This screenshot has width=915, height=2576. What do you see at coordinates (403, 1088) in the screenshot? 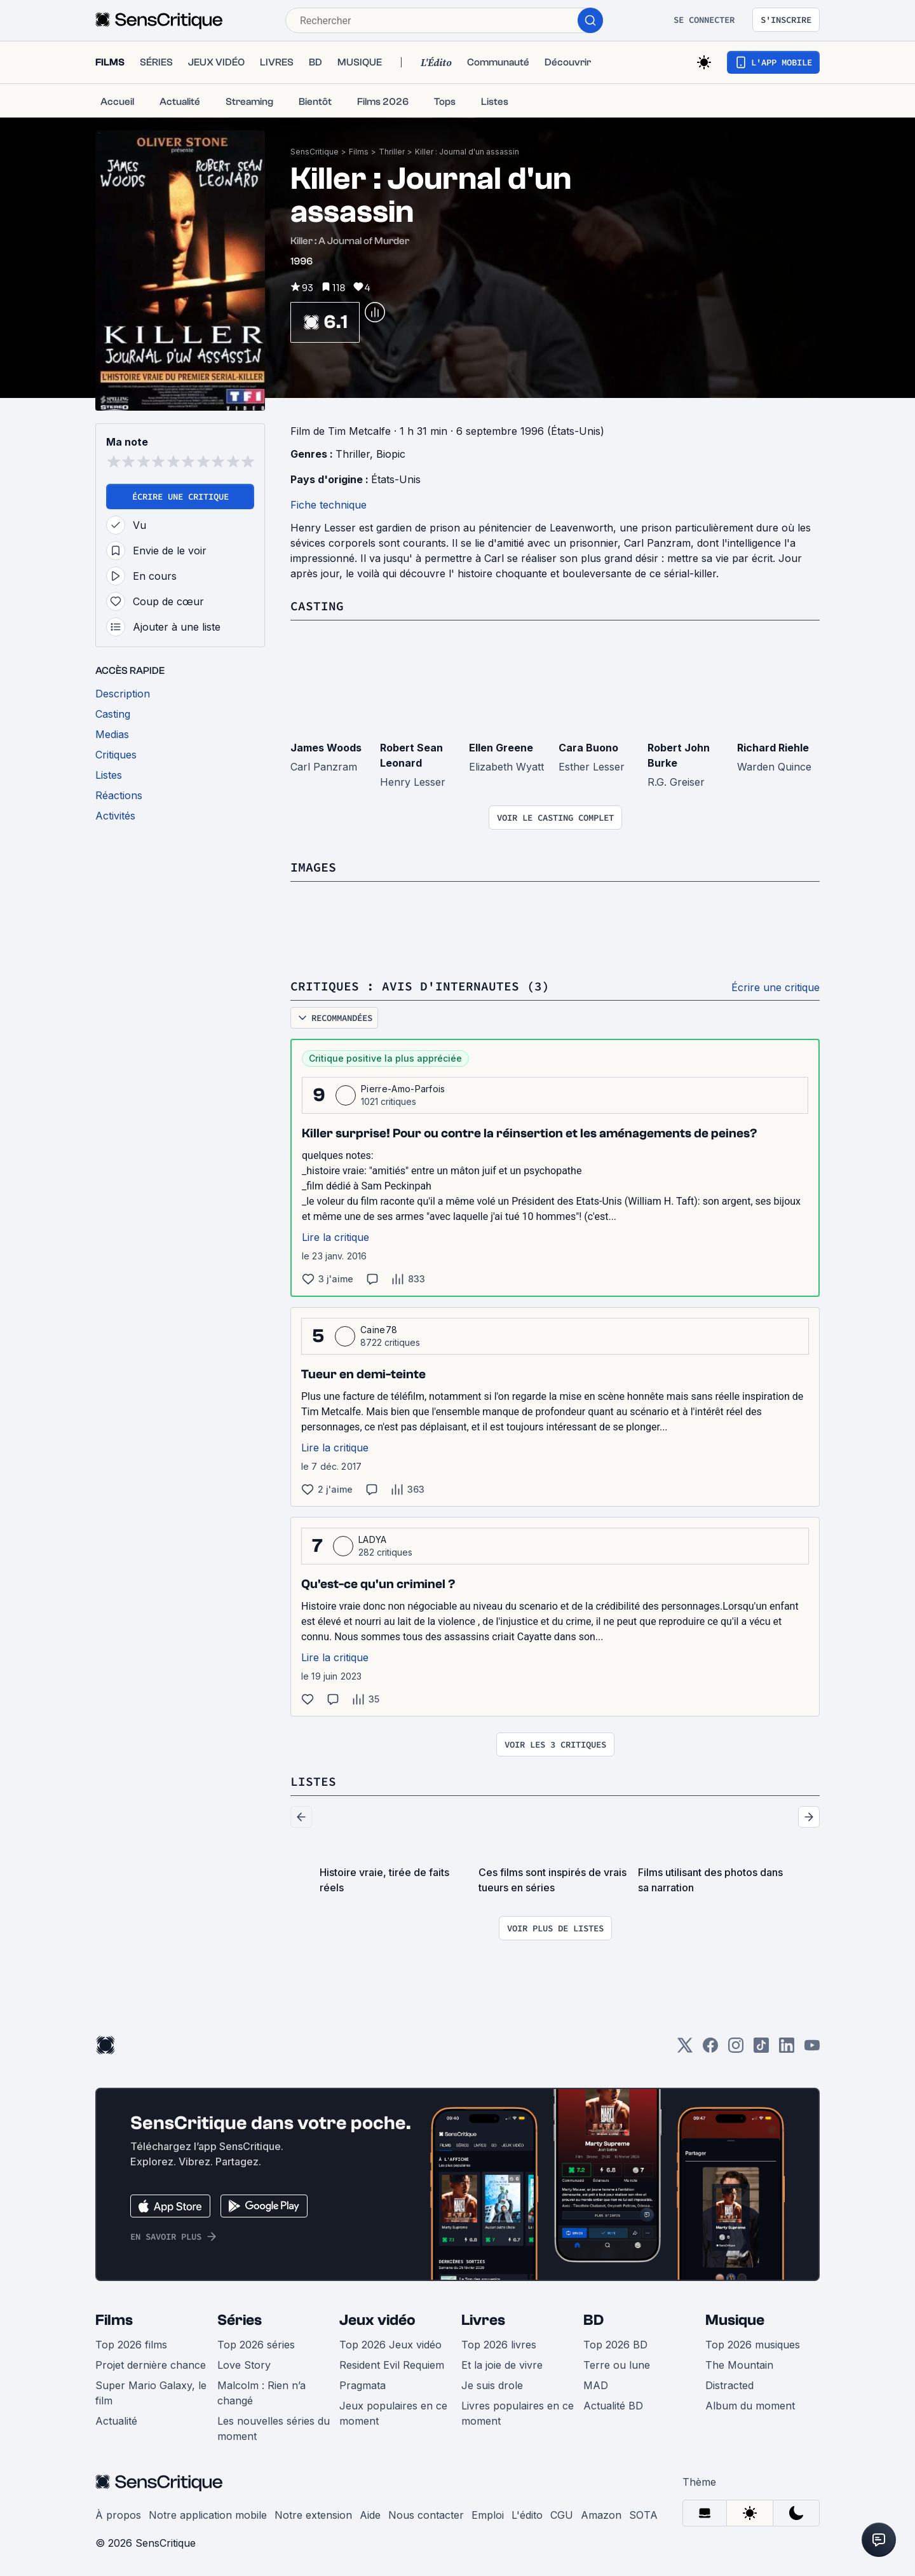
I see `Pierre-Amo-Parfois` at bounding box center [403, 1088].